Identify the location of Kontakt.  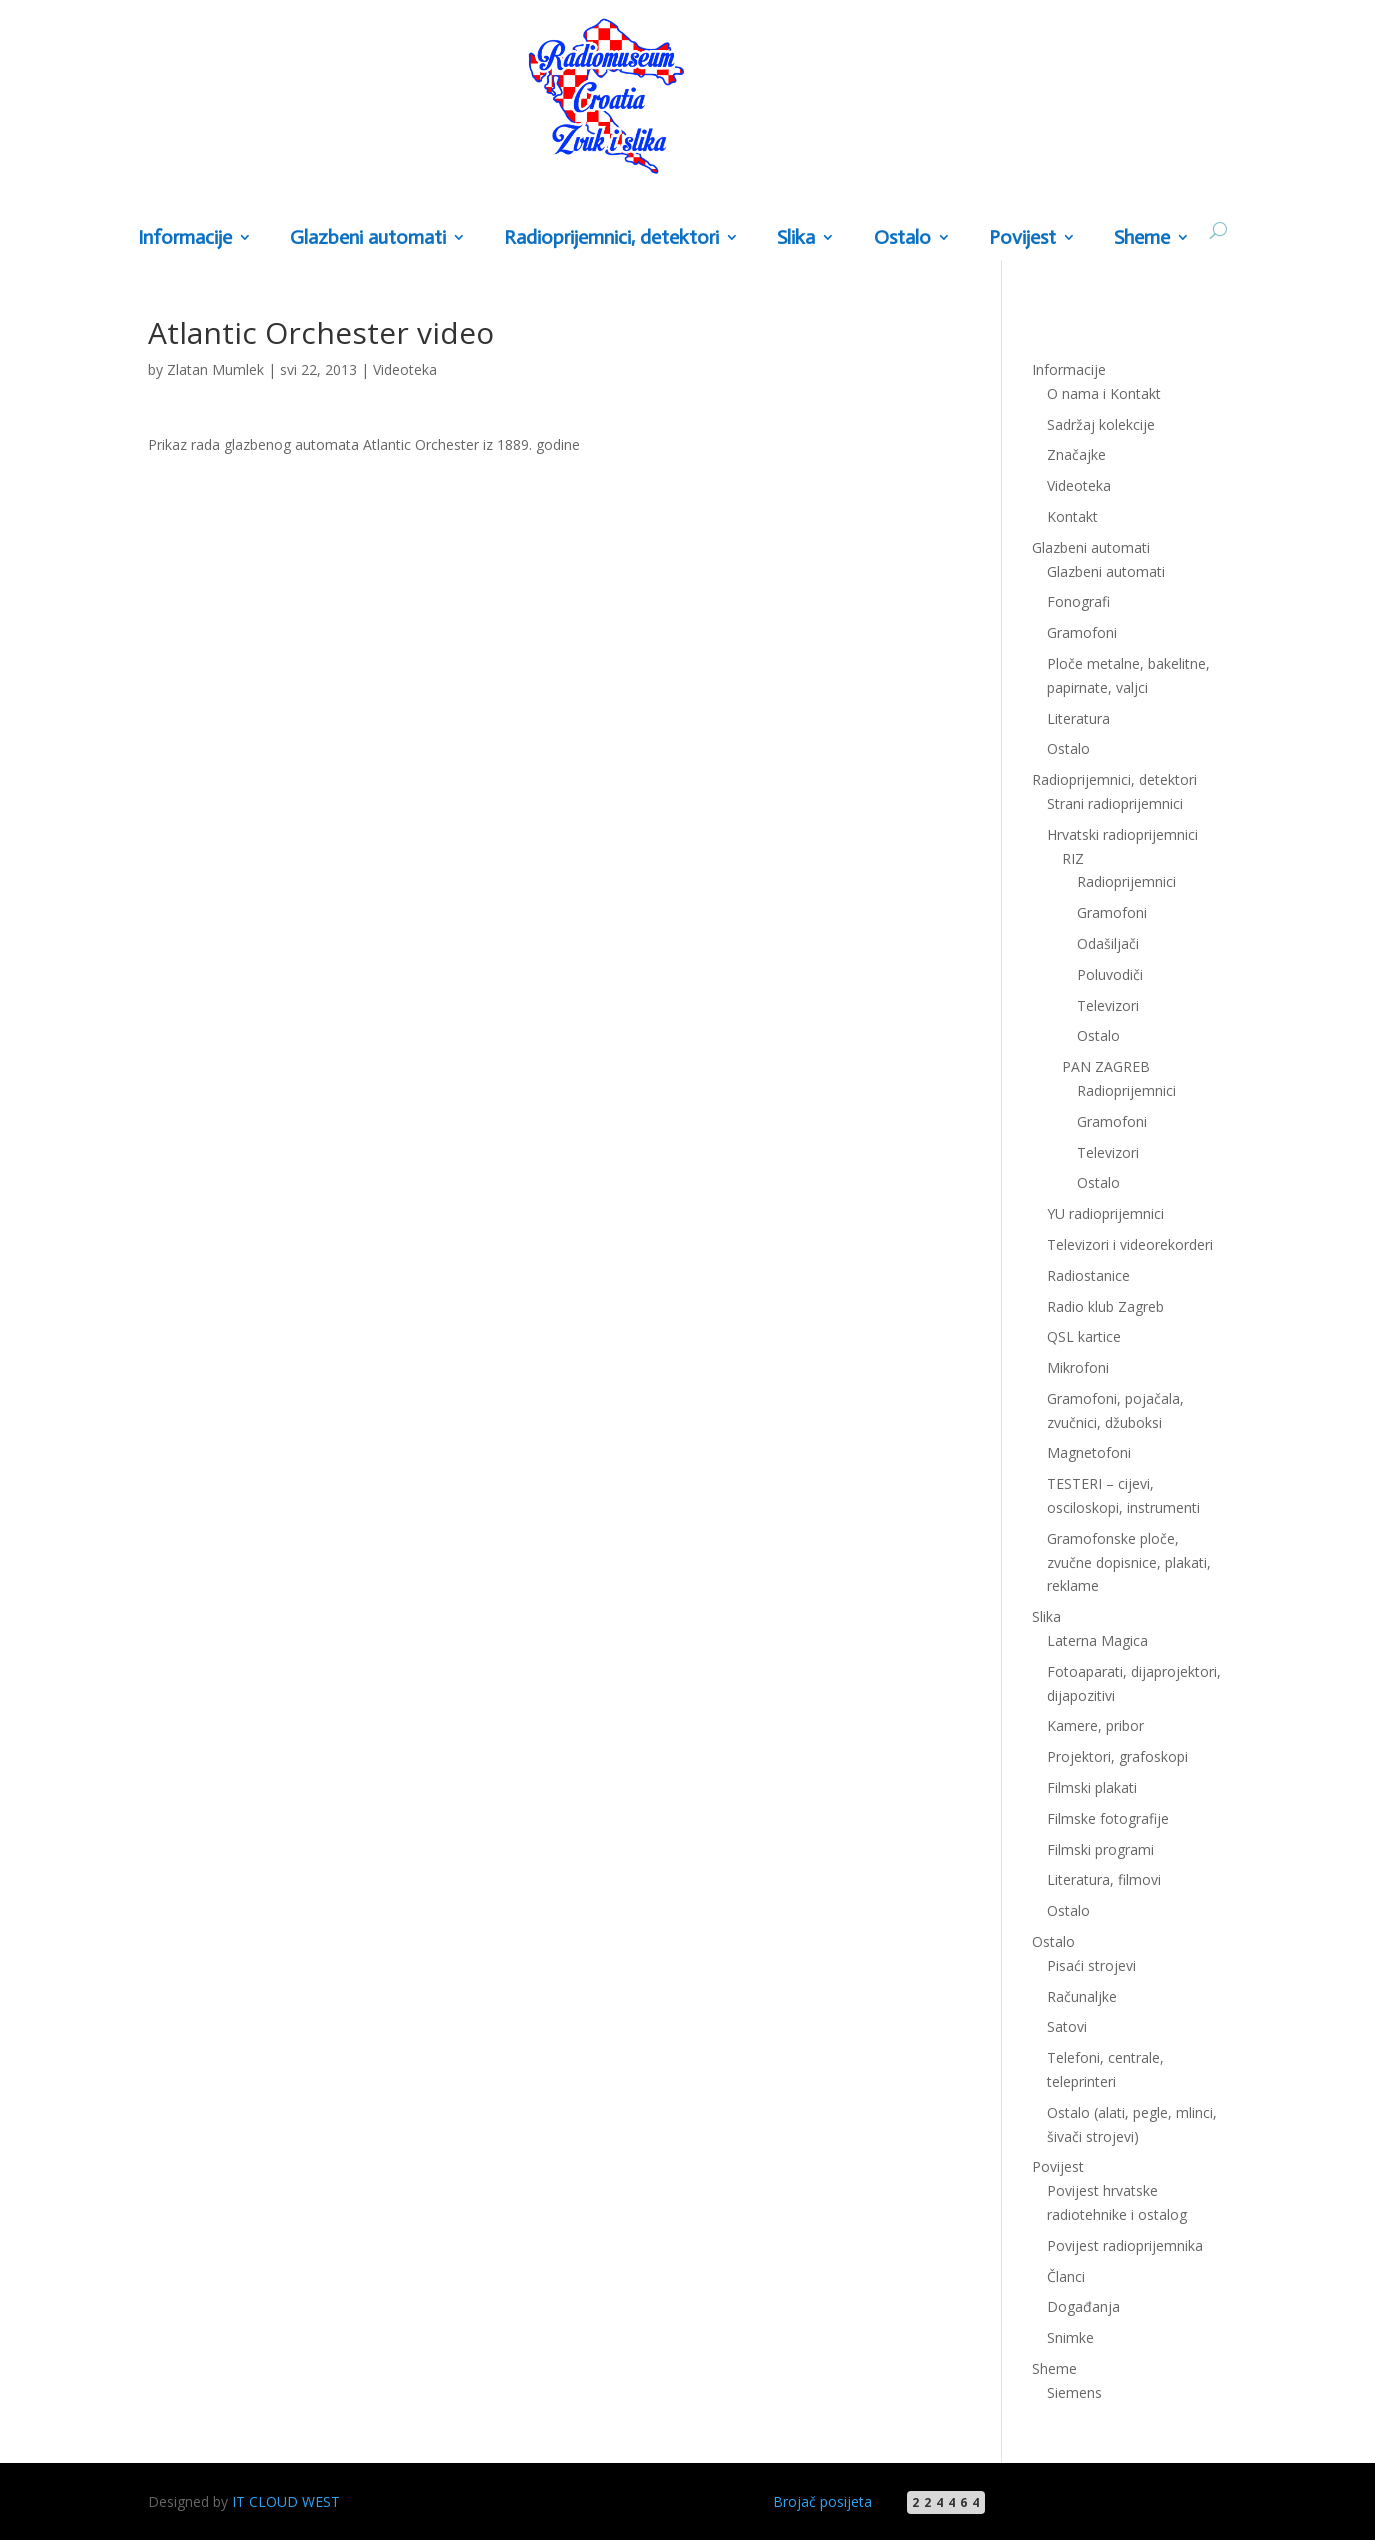
(1072, 516).